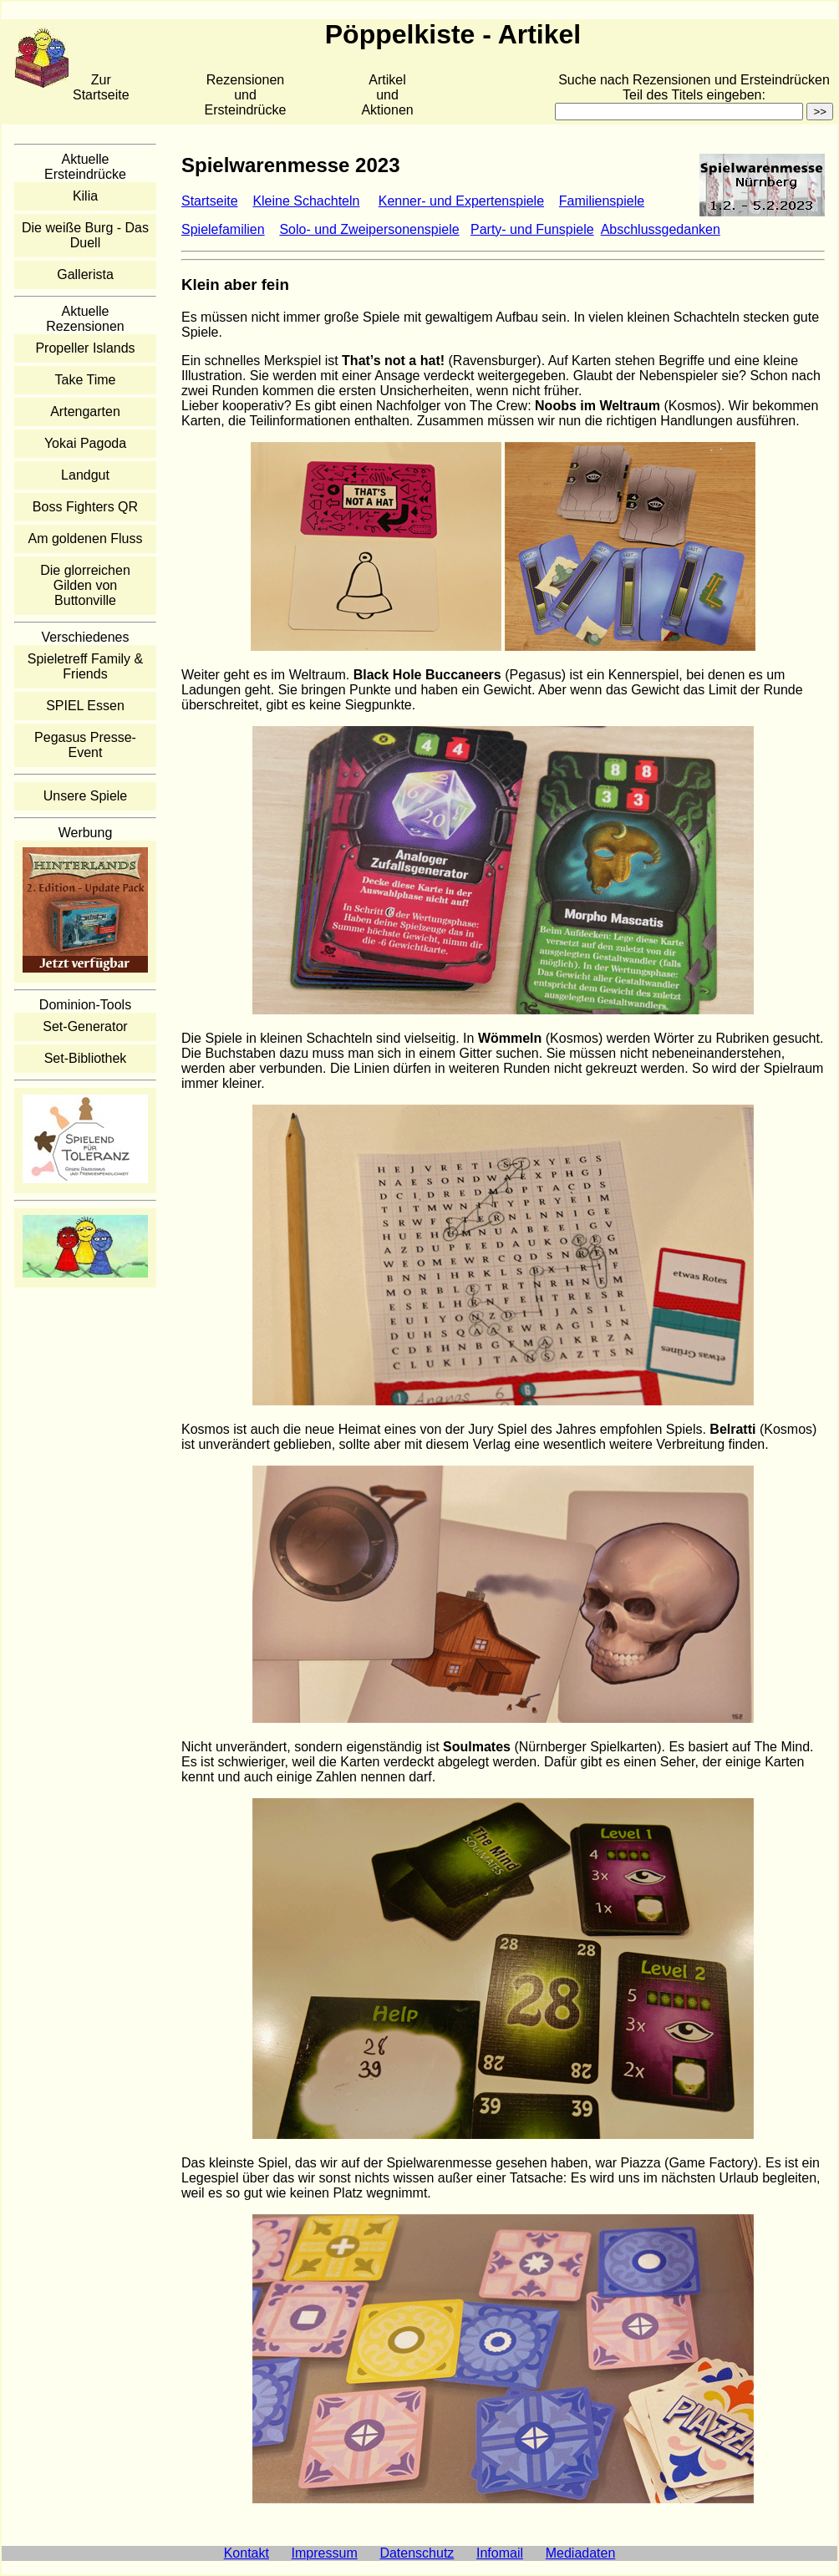 This screenshot has width=839, height=2576. What do you see at coordinates (85, 235) in the screenshot?
I see `Die weiße Burg - Das Duell` at bounding box center [85, 235].